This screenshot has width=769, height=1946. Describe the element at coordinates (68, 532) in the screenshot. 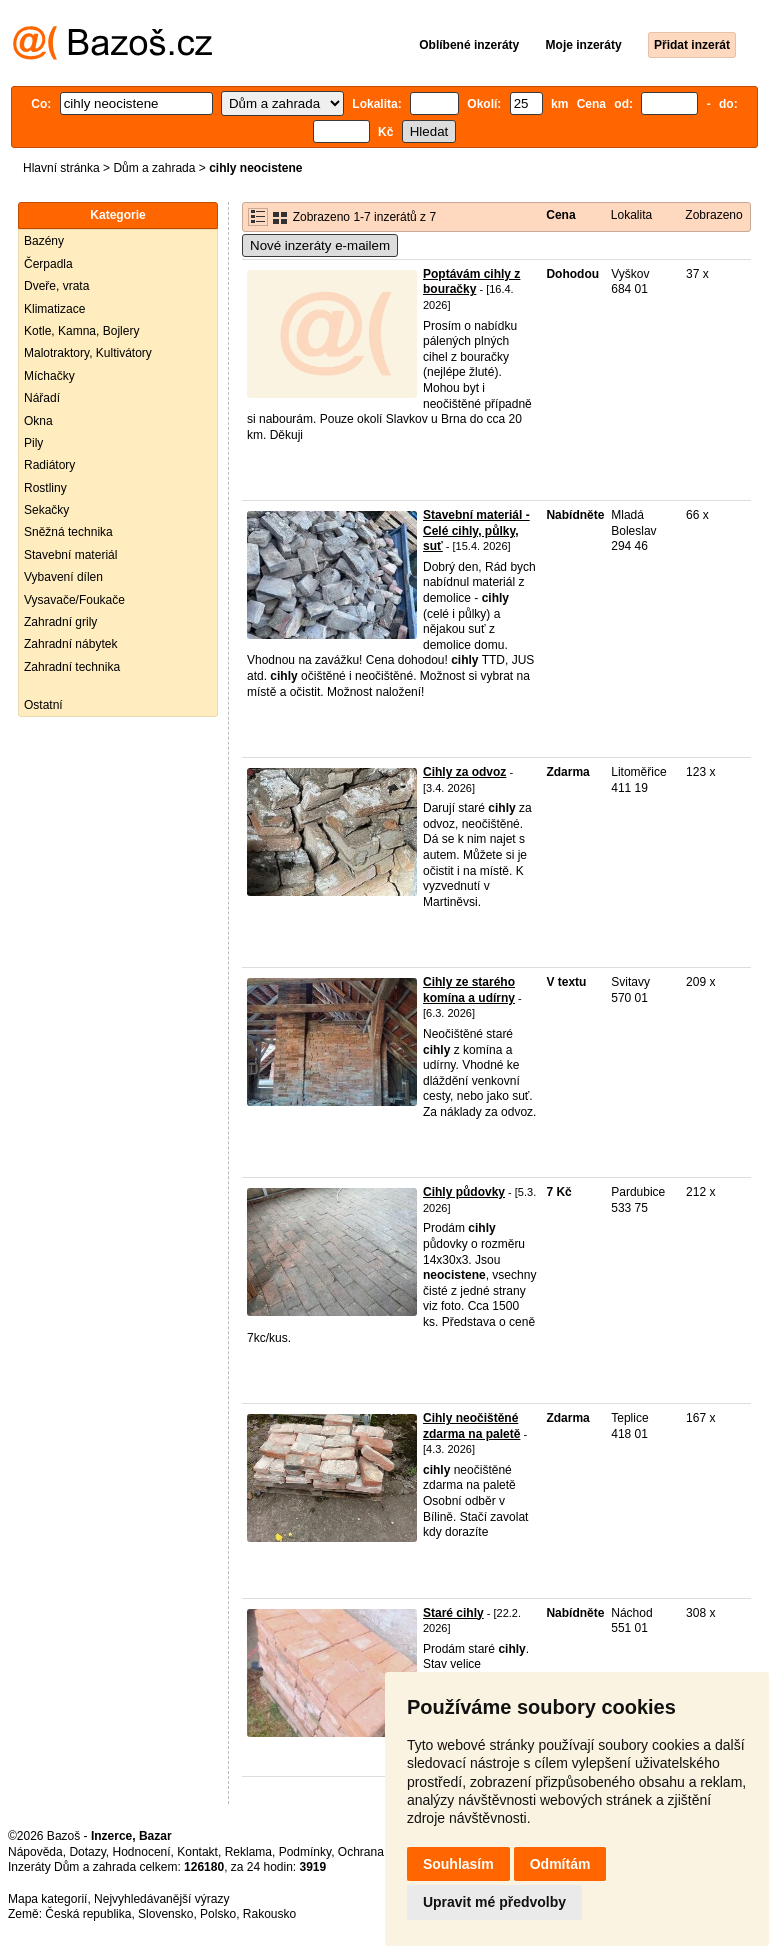

I see `Sněžná technika` at that location.